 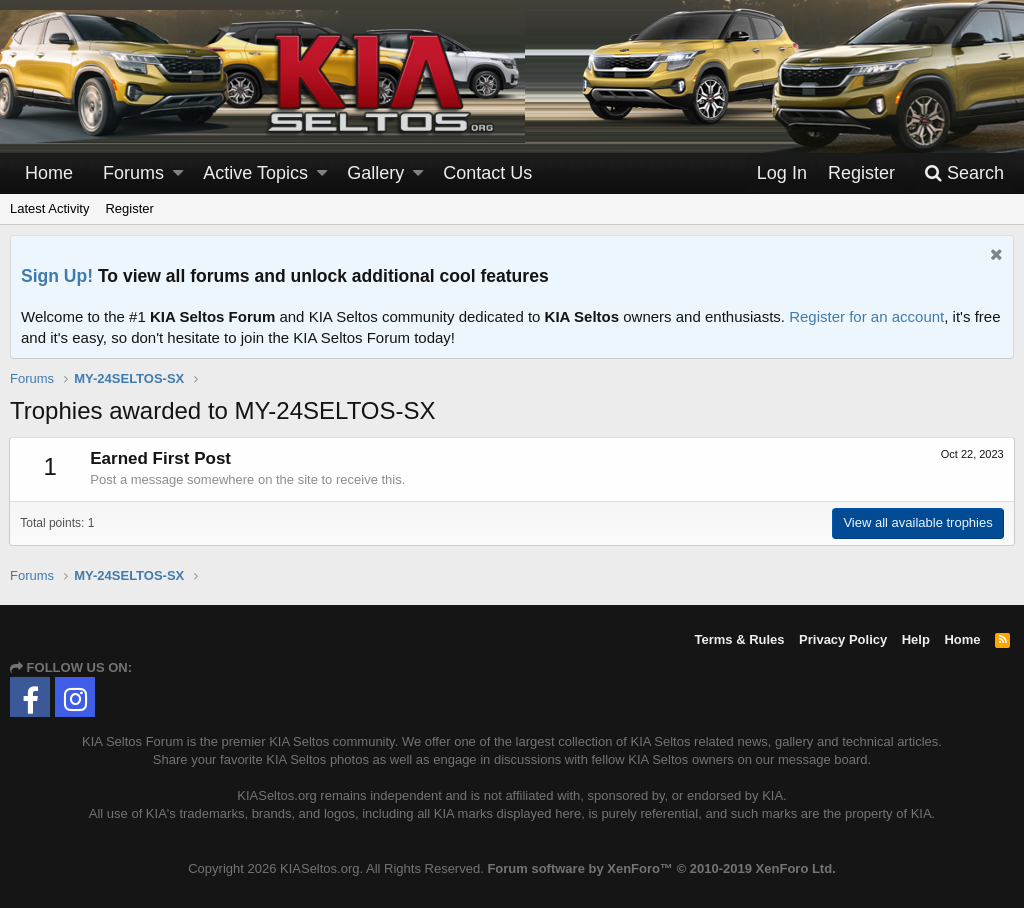 What do you see at coordinates (57, 276) in the screenshot?
I see `Sign Up!` at bounding box center [57, 276].